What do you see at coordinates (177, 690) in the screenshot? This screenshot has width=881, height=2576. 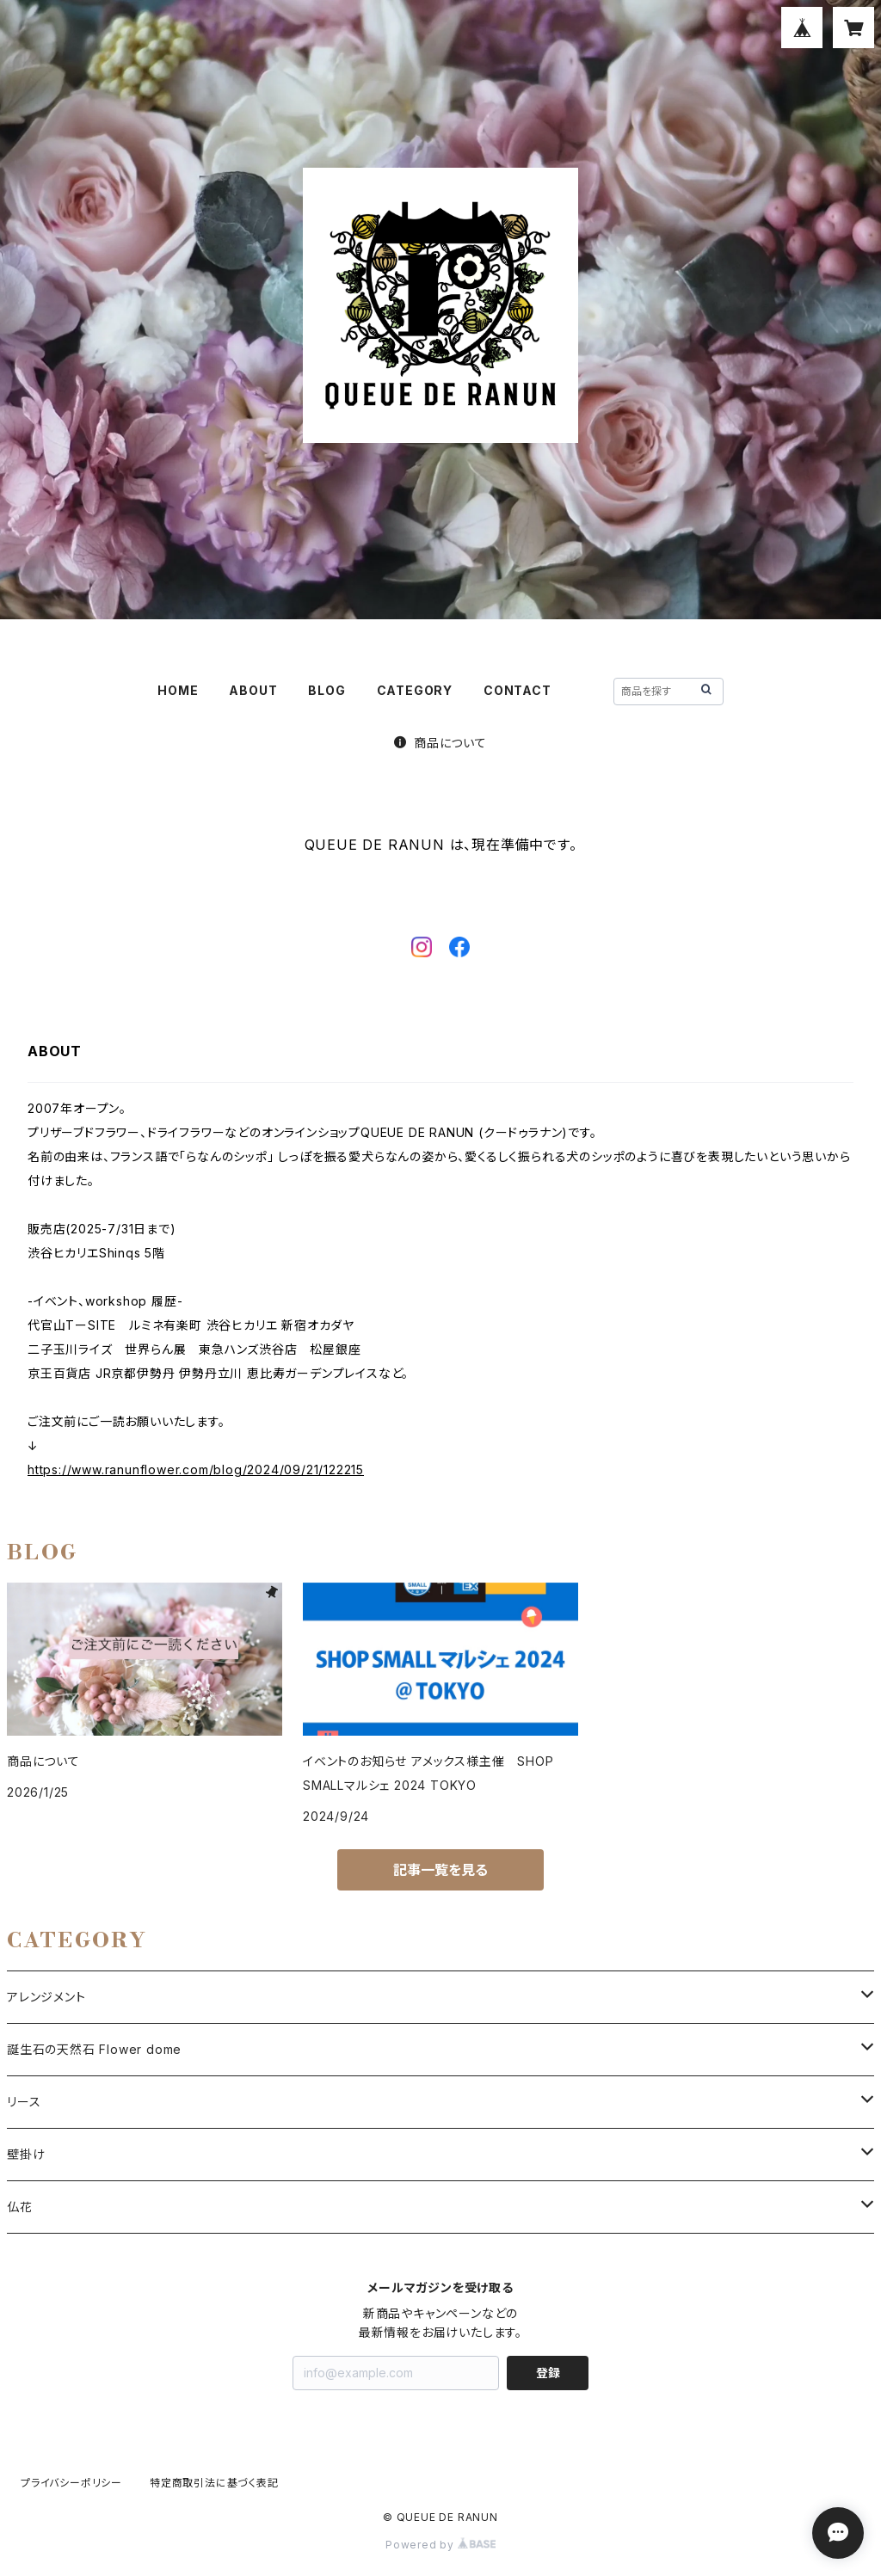 I see `HOME` at bounding box center [177, 690].